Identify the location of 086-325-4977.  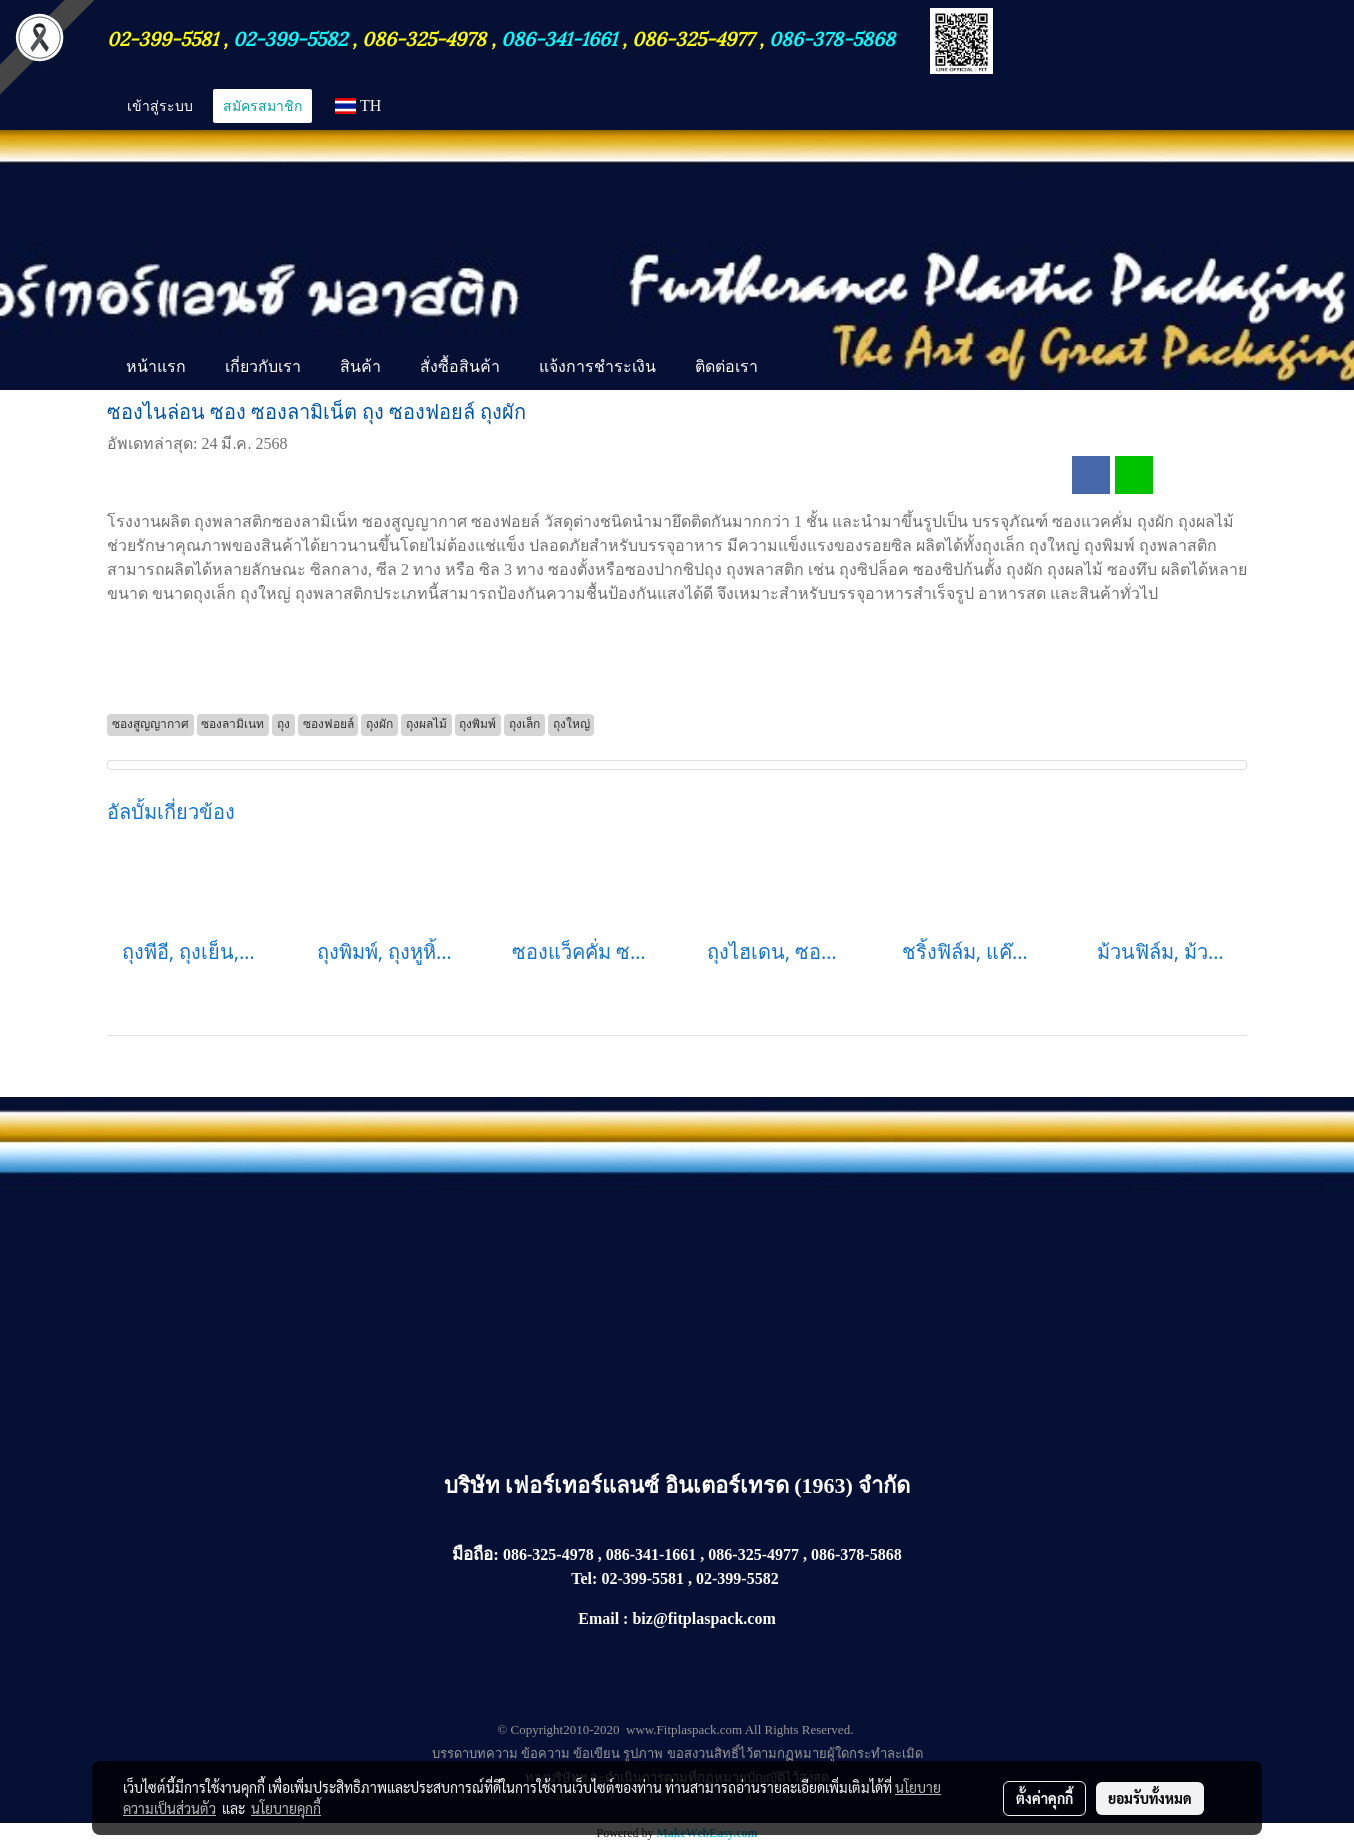
(693, 37).